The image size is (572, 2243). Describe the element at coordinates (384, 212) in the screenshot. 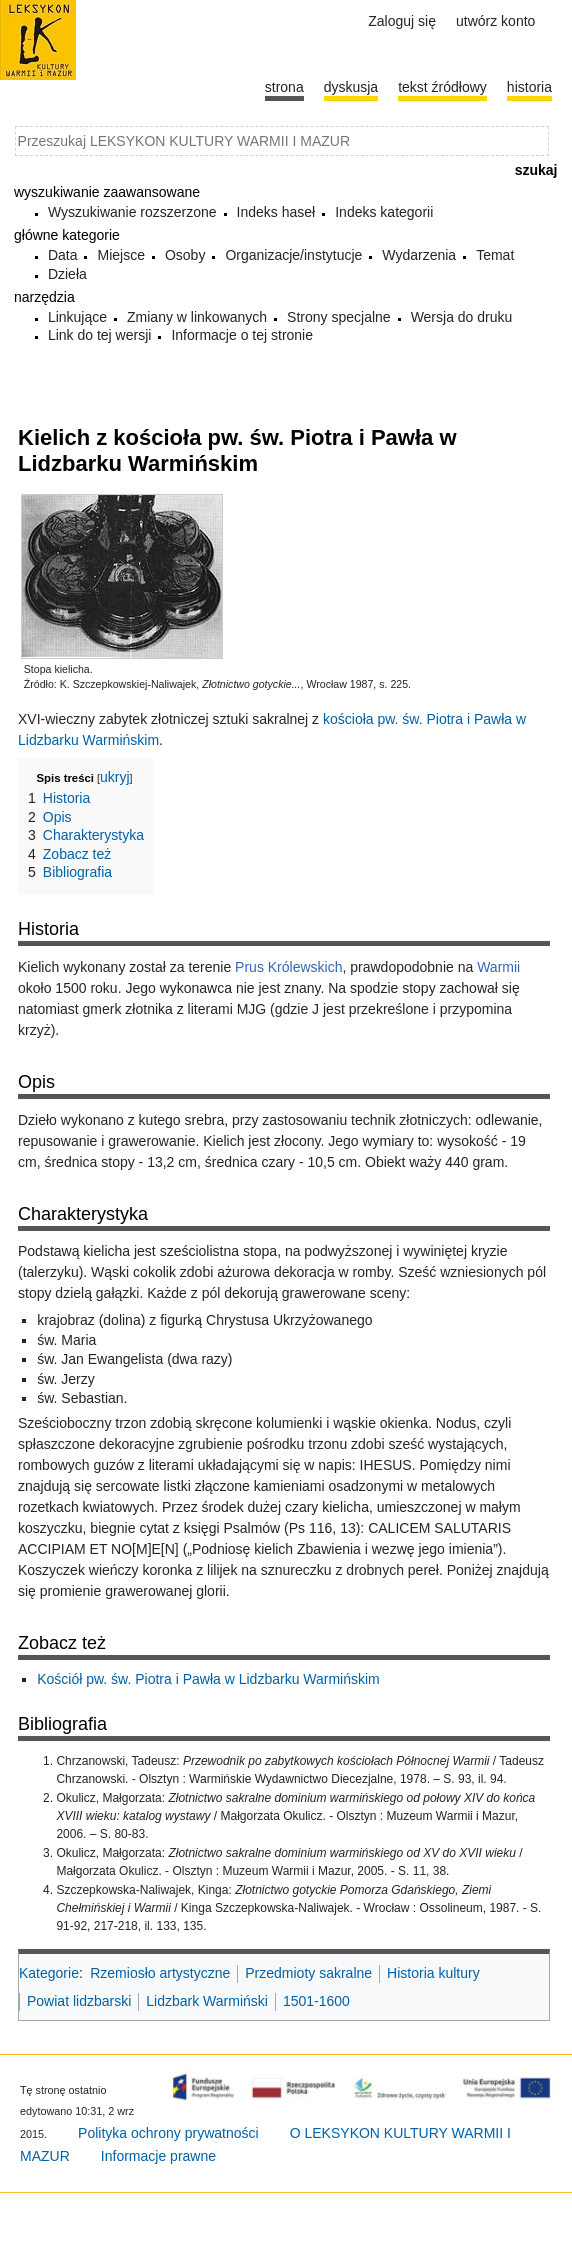

I see `Indeks kategorii` at that location.